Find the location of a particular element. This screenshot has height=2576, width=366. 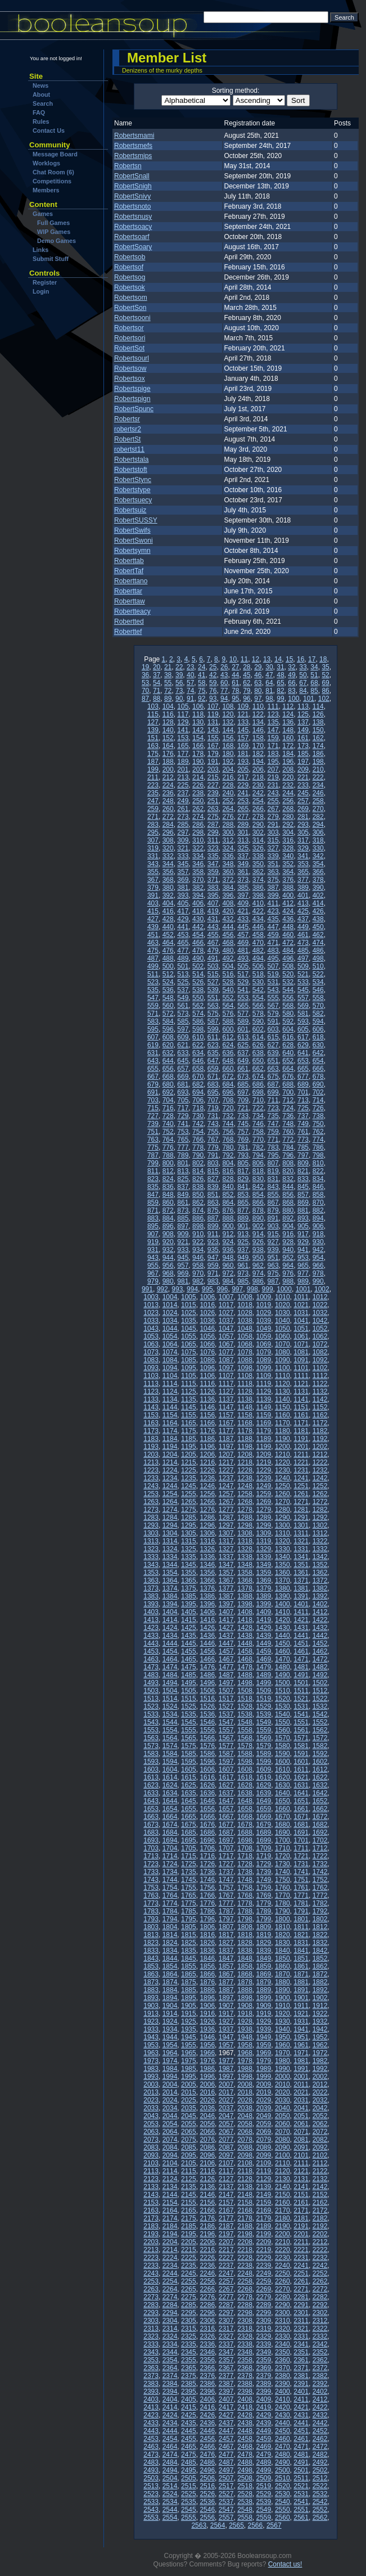

124 is located at coordinates (287, 714).